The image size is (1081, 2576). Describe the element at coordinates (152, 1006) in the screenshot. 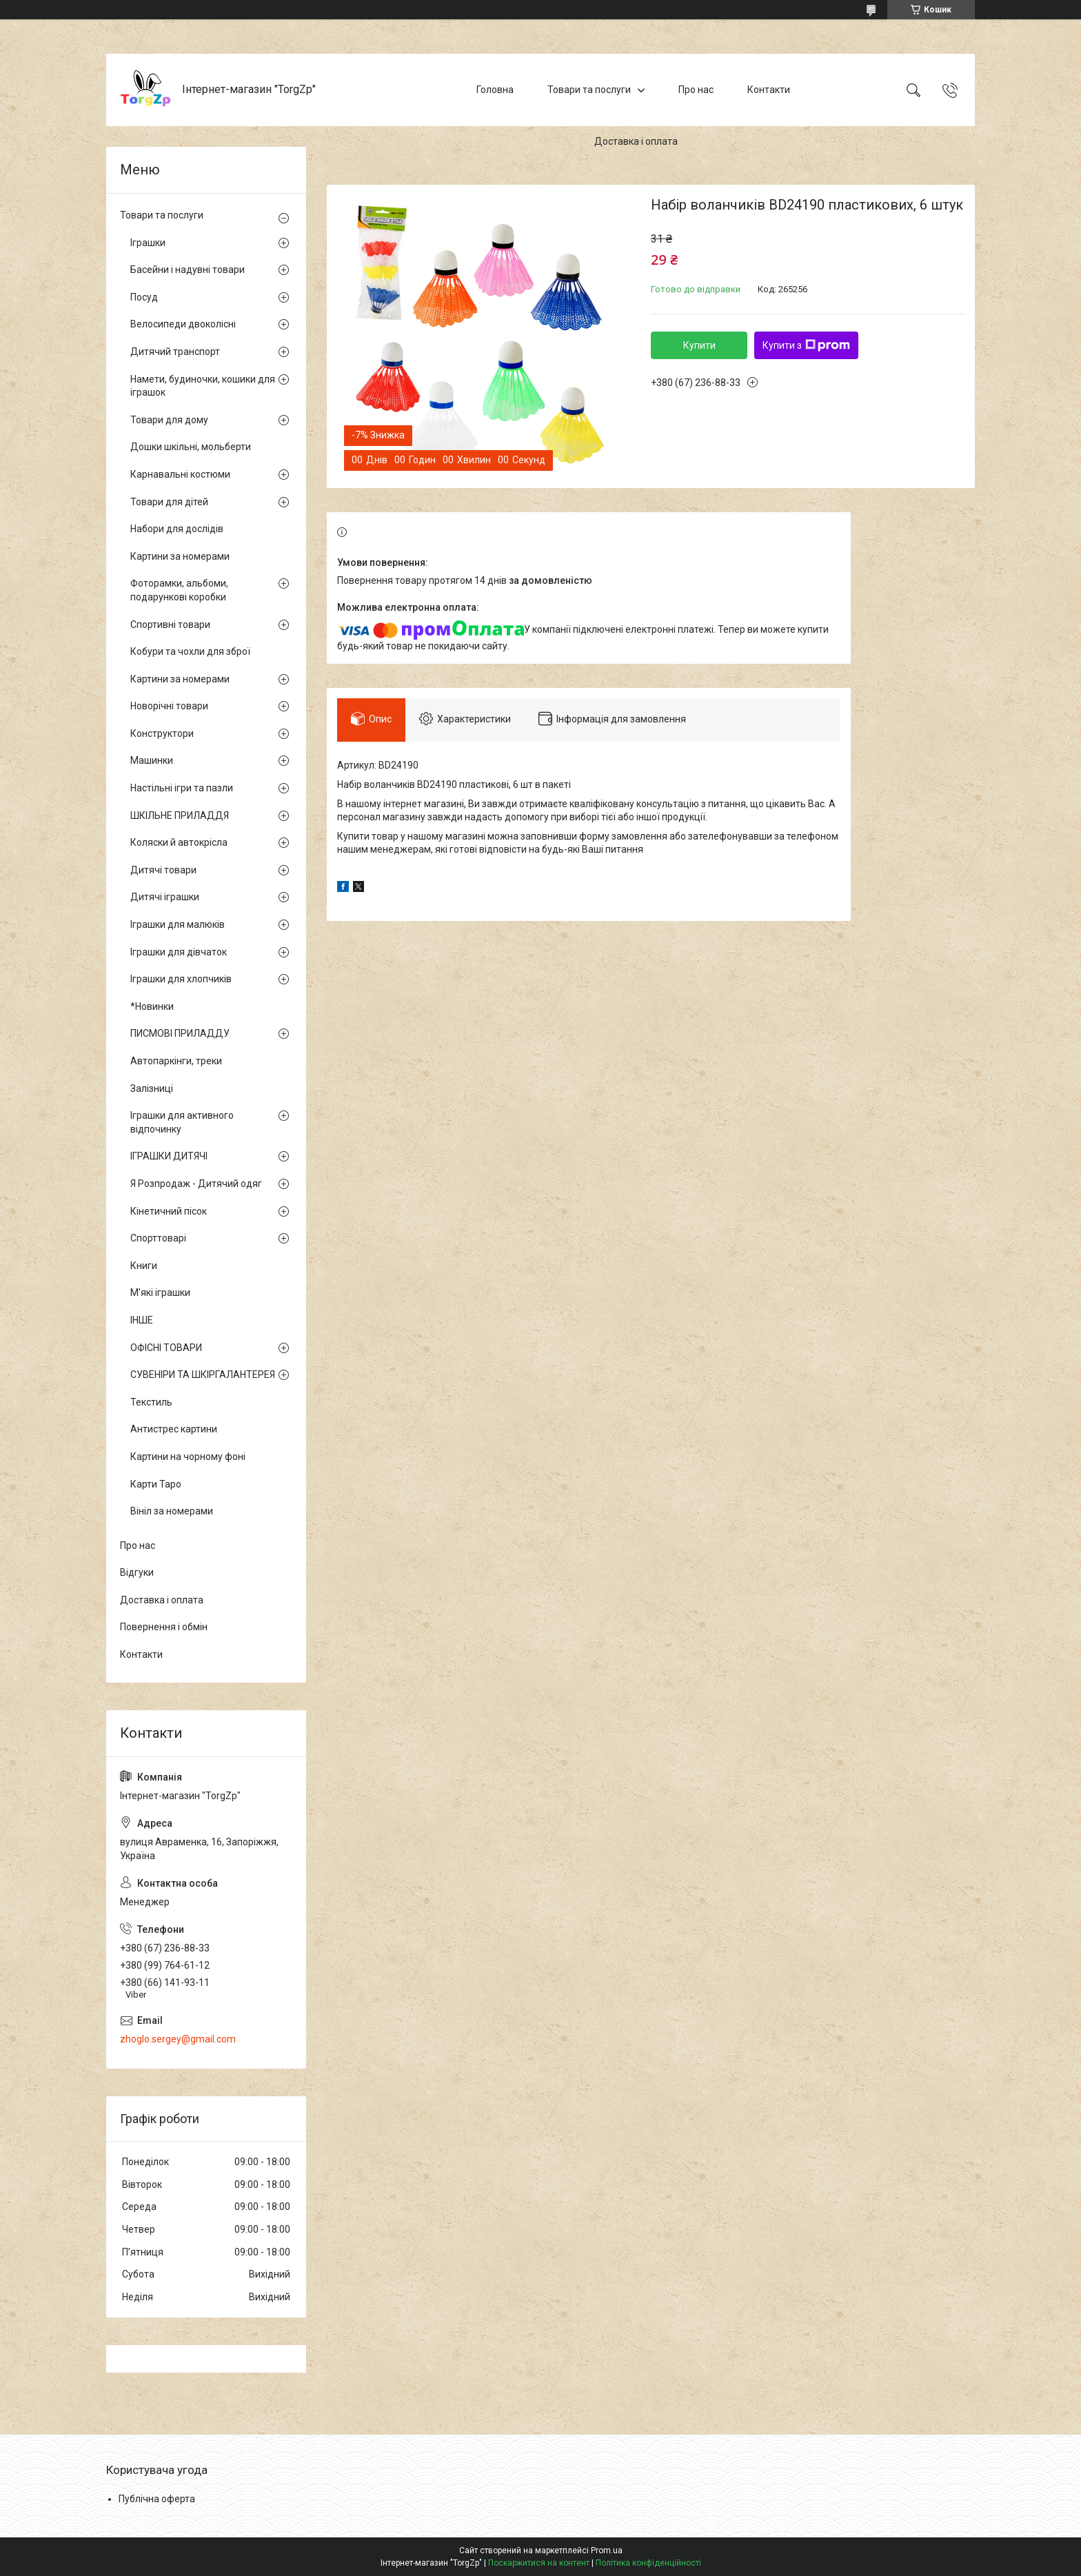

I see `*Новинки` at that location.